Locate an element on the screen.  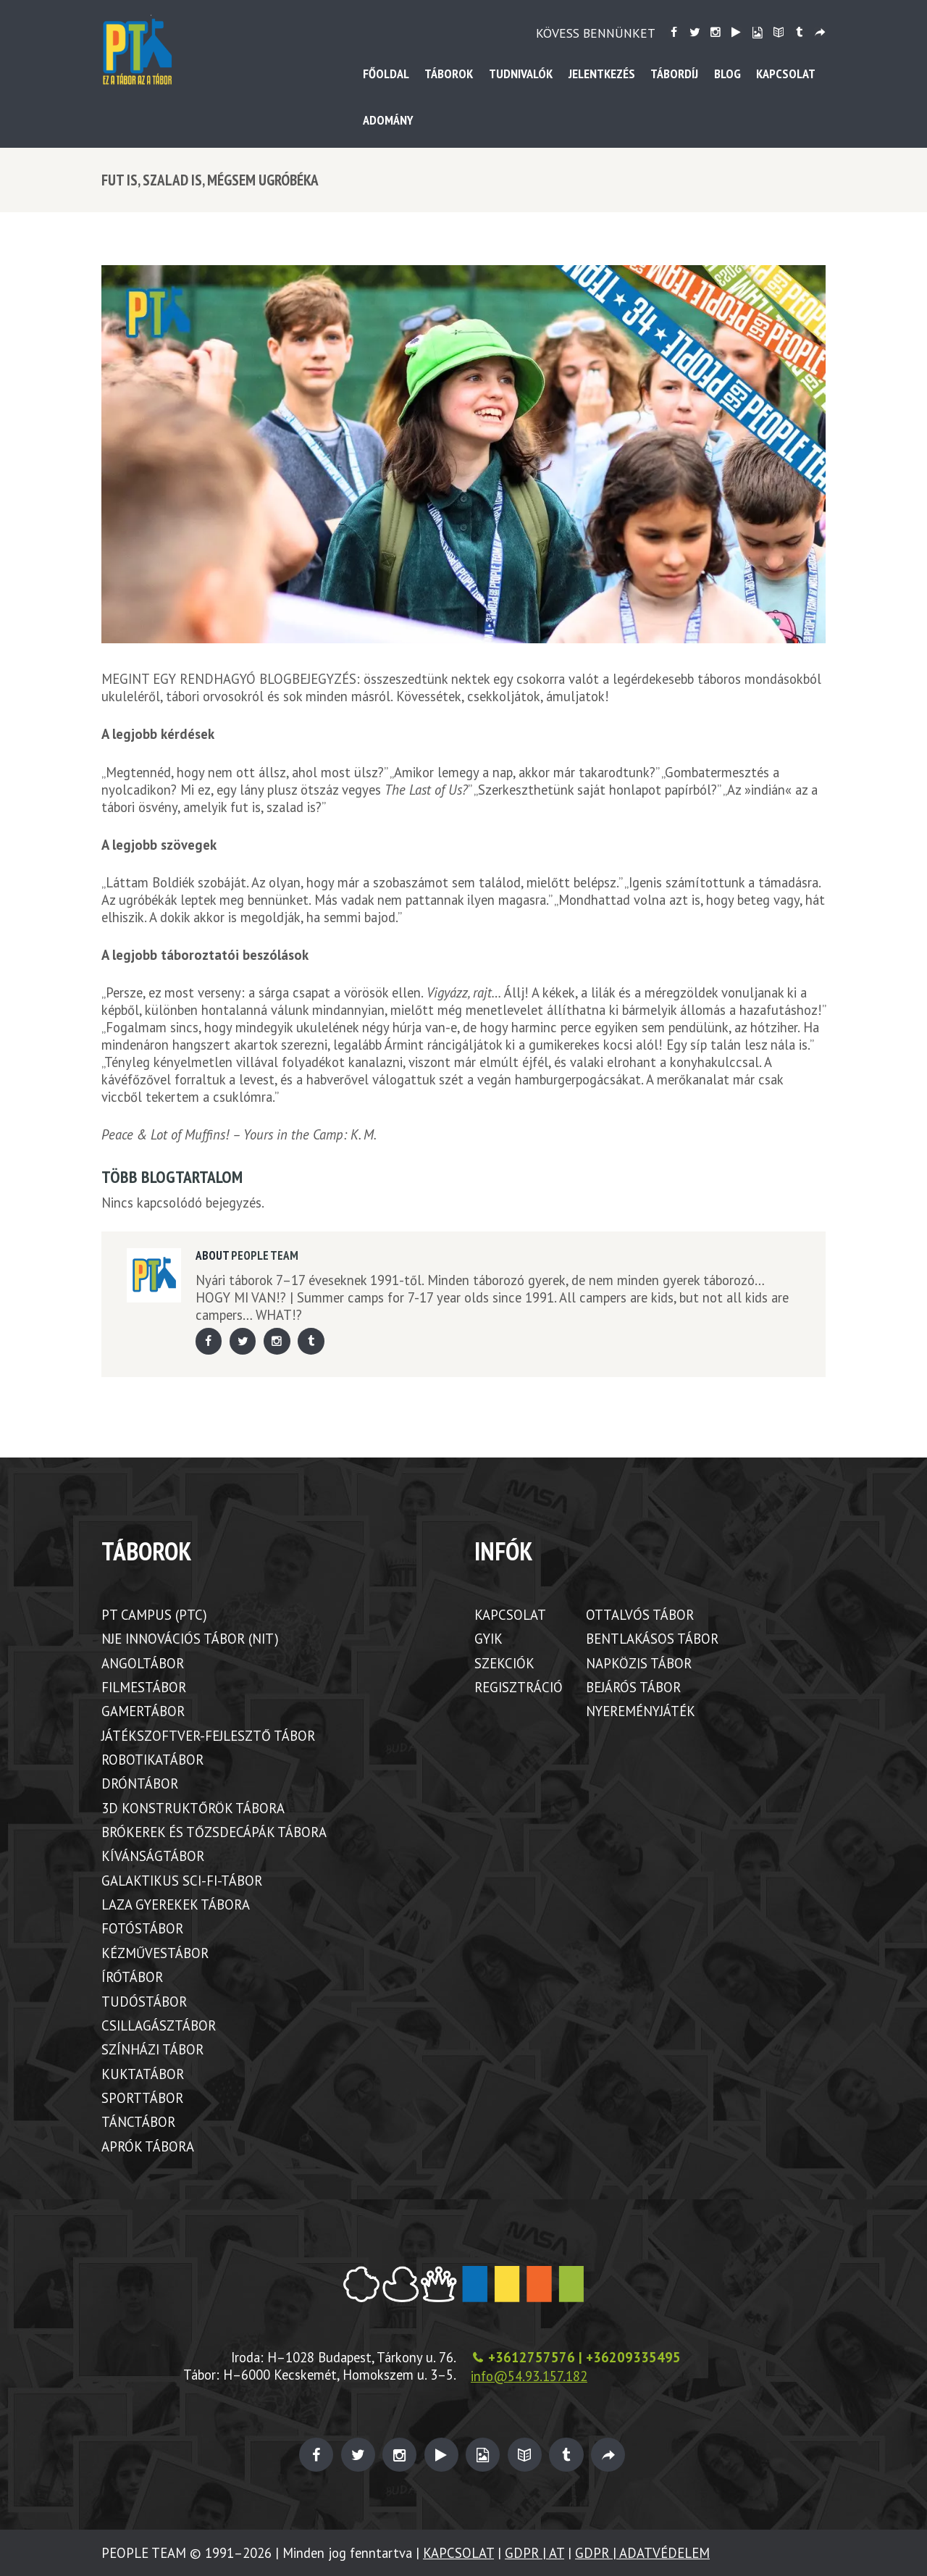
CSILLAGÁSZTÁBOR is located at coordinates (158, 2025).